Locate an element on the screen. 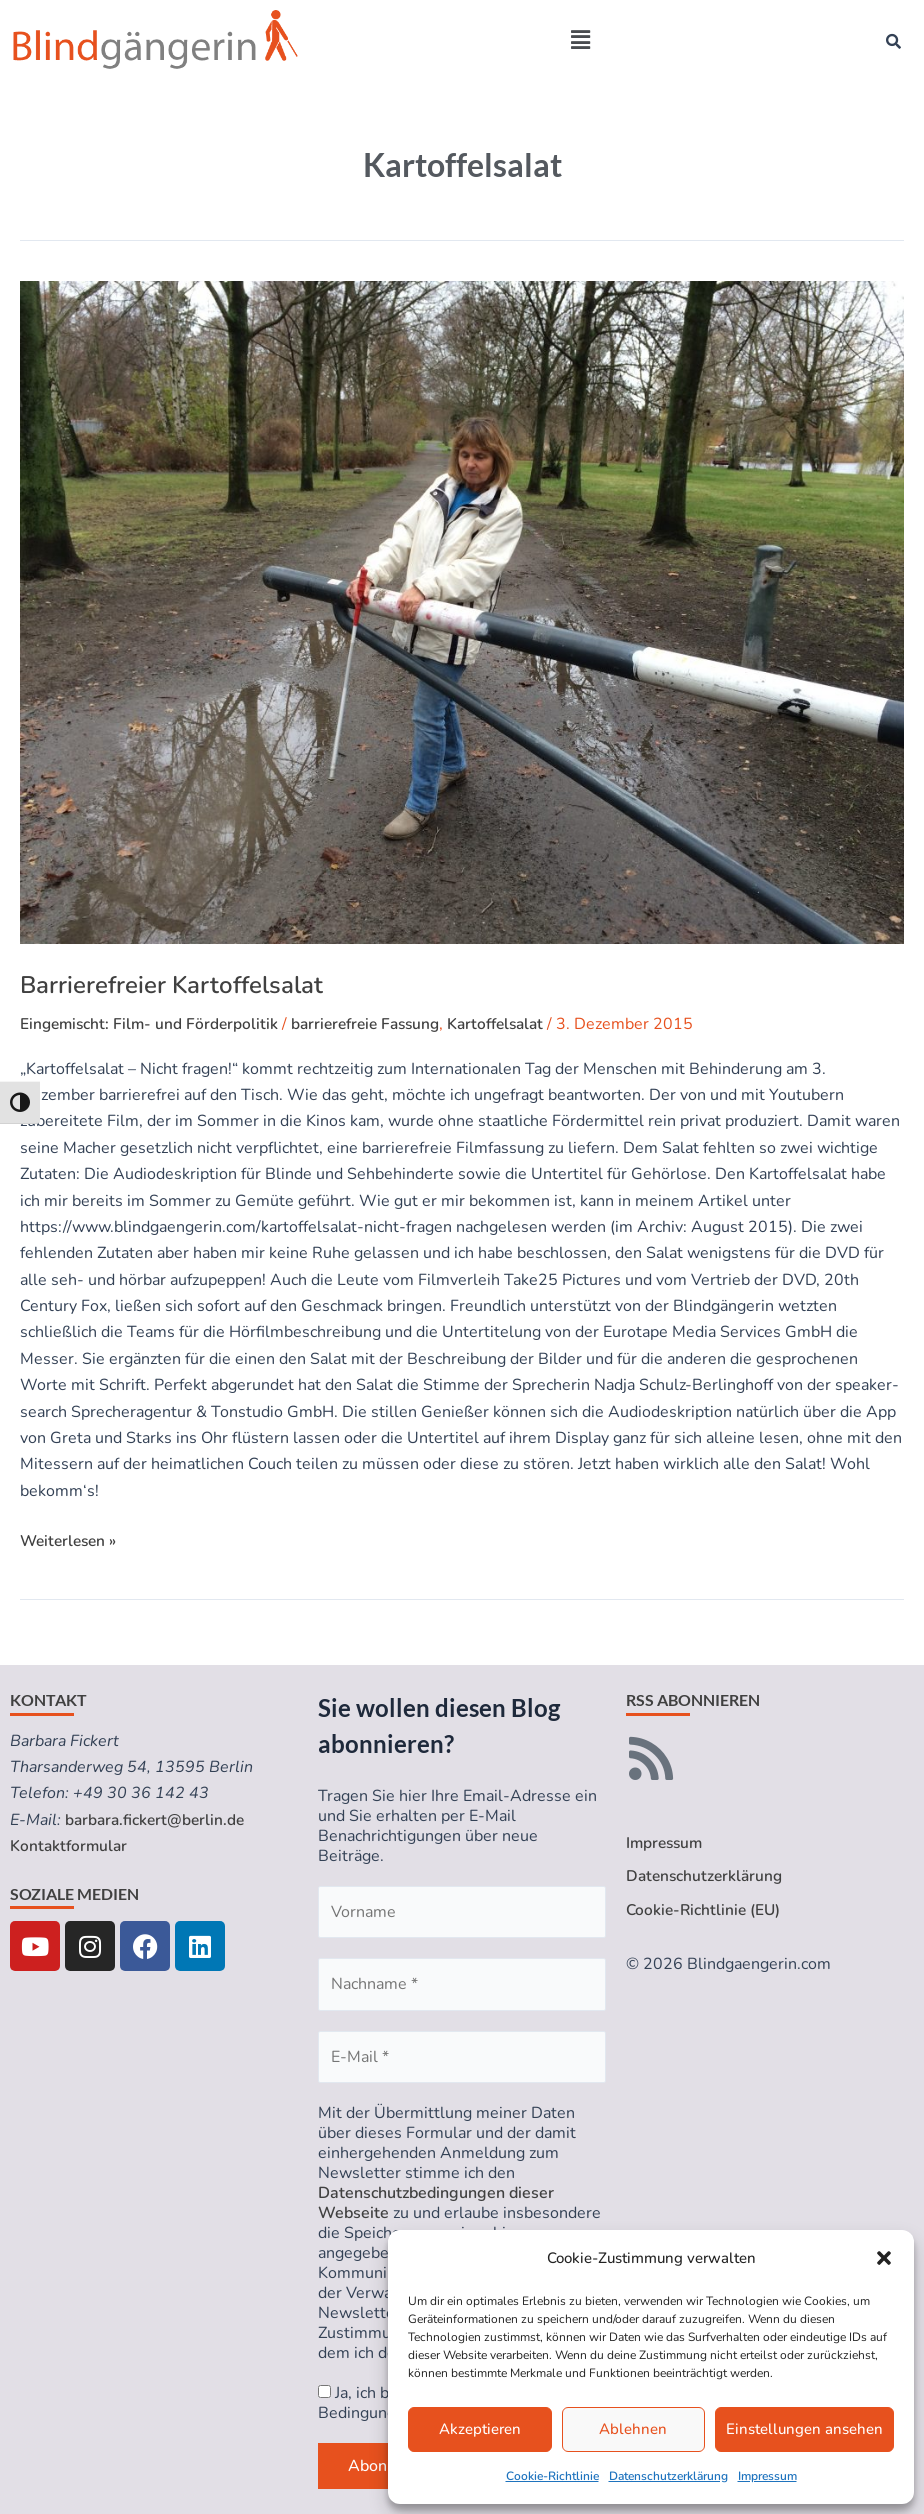  [Vorname] is located at coordinates (462, 1912).